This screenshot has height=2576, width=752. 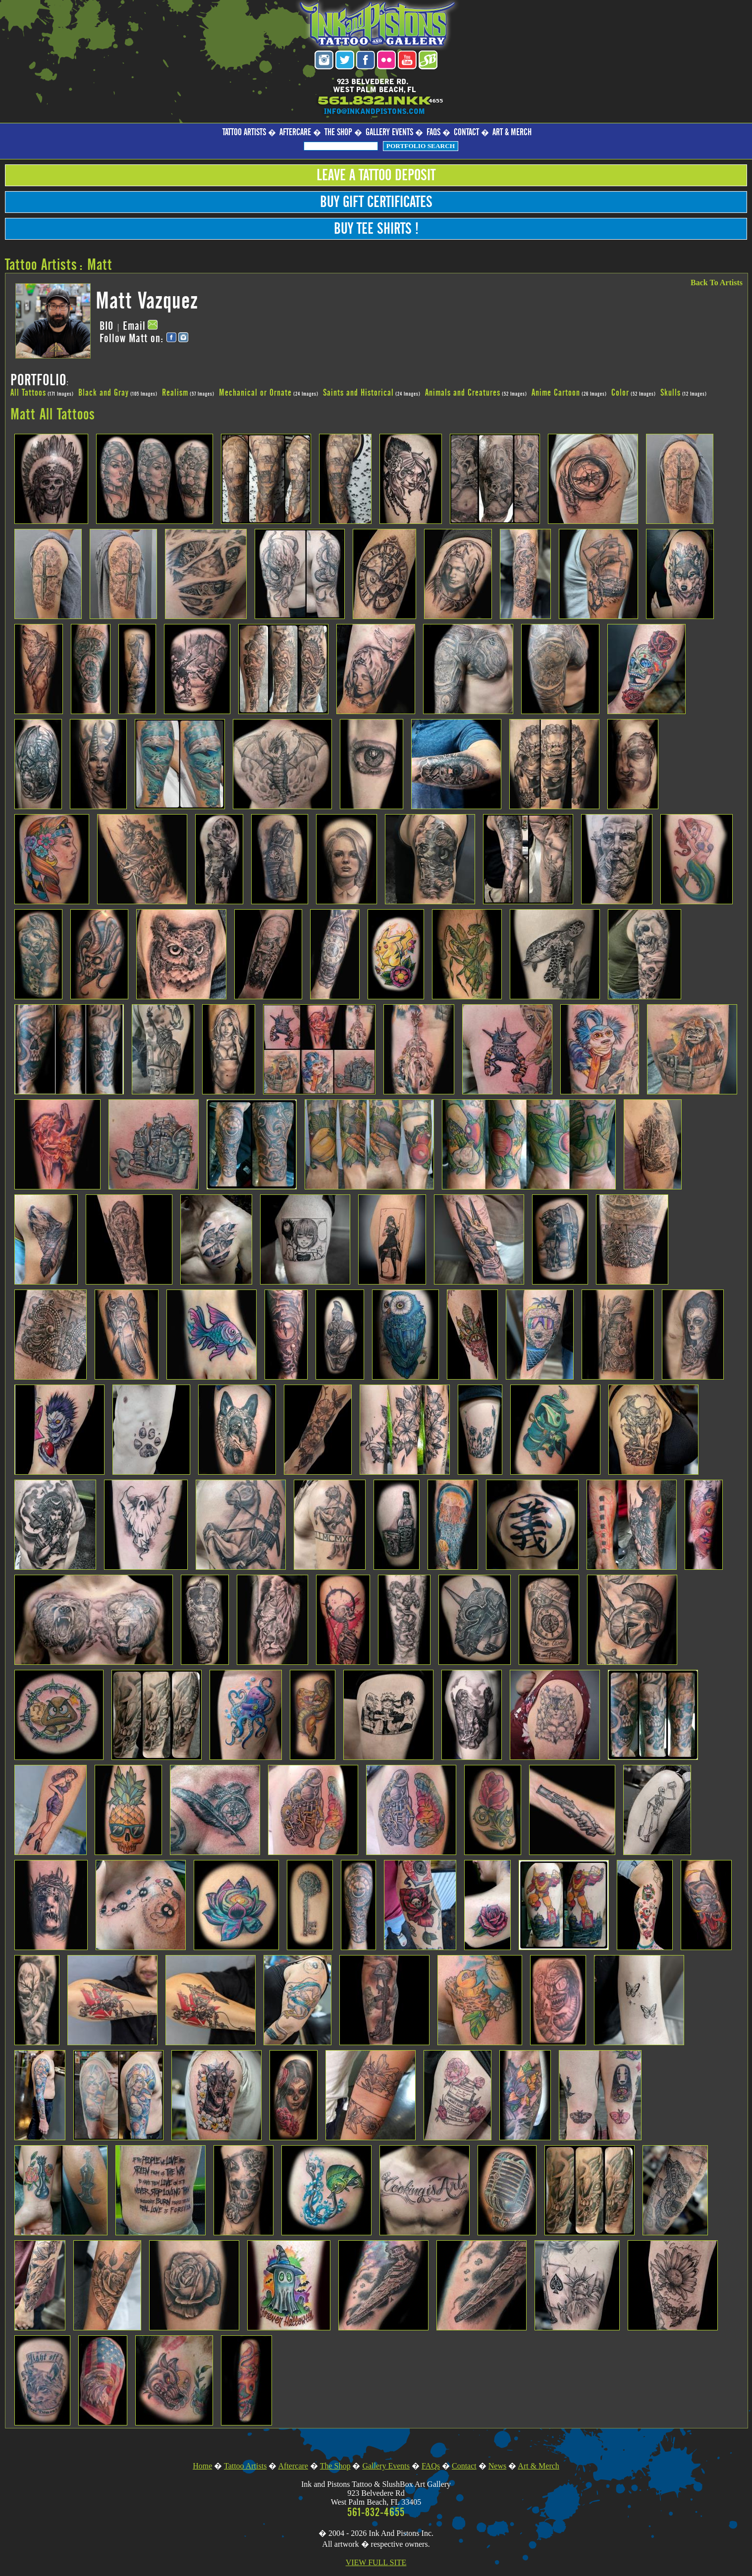 I want to click on Art & Merch, so click(x=512, y=132).